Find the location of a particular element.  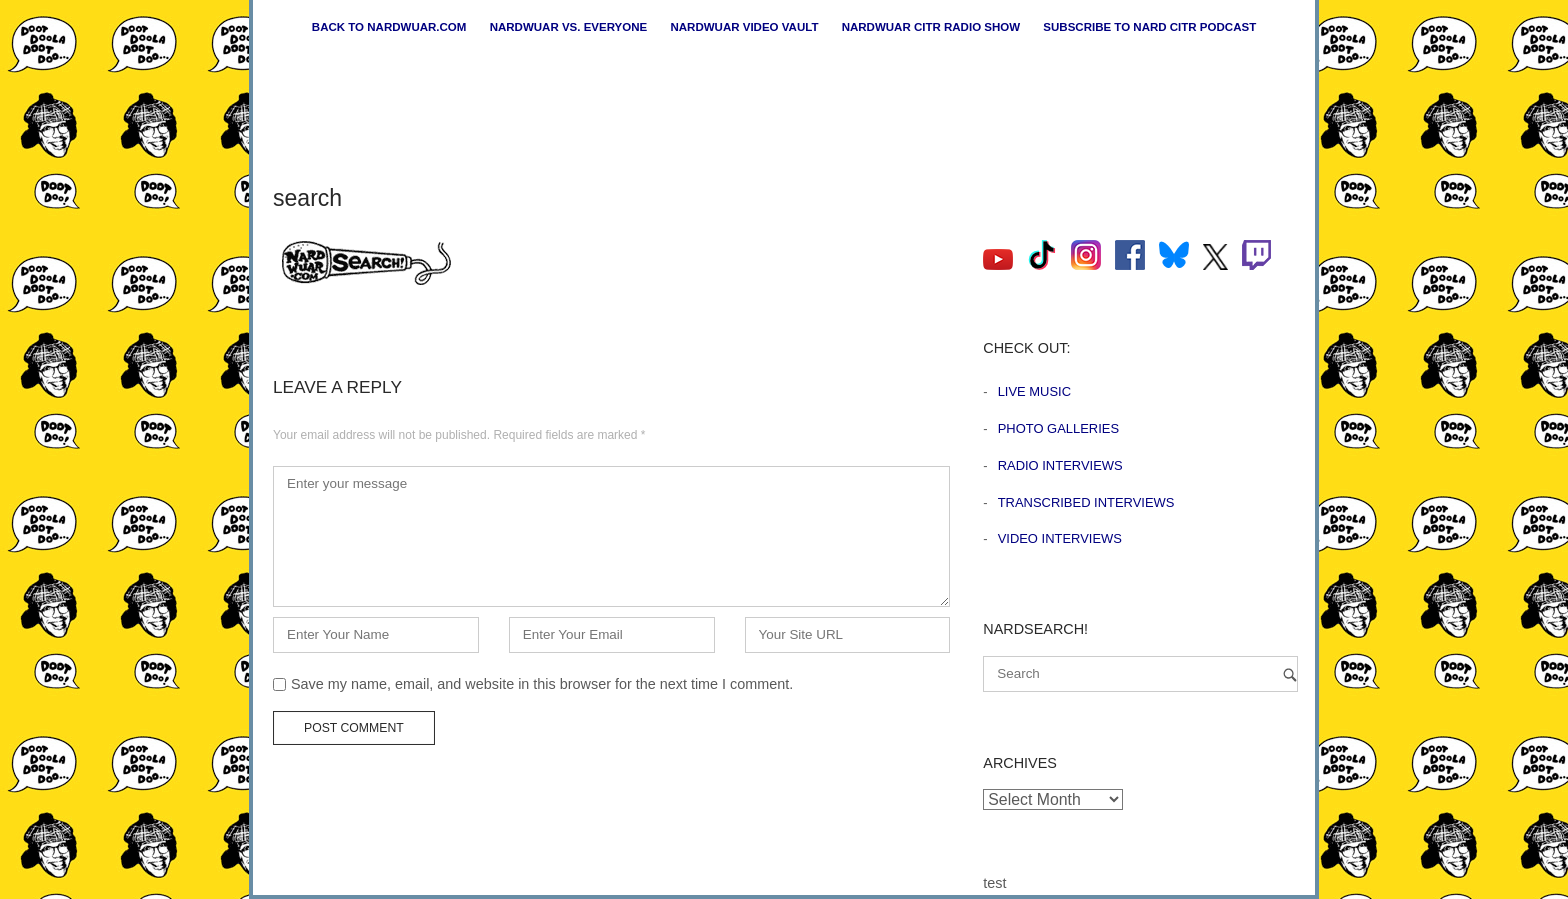

Back to nardwuar.com is located at coordinates (389, 27).